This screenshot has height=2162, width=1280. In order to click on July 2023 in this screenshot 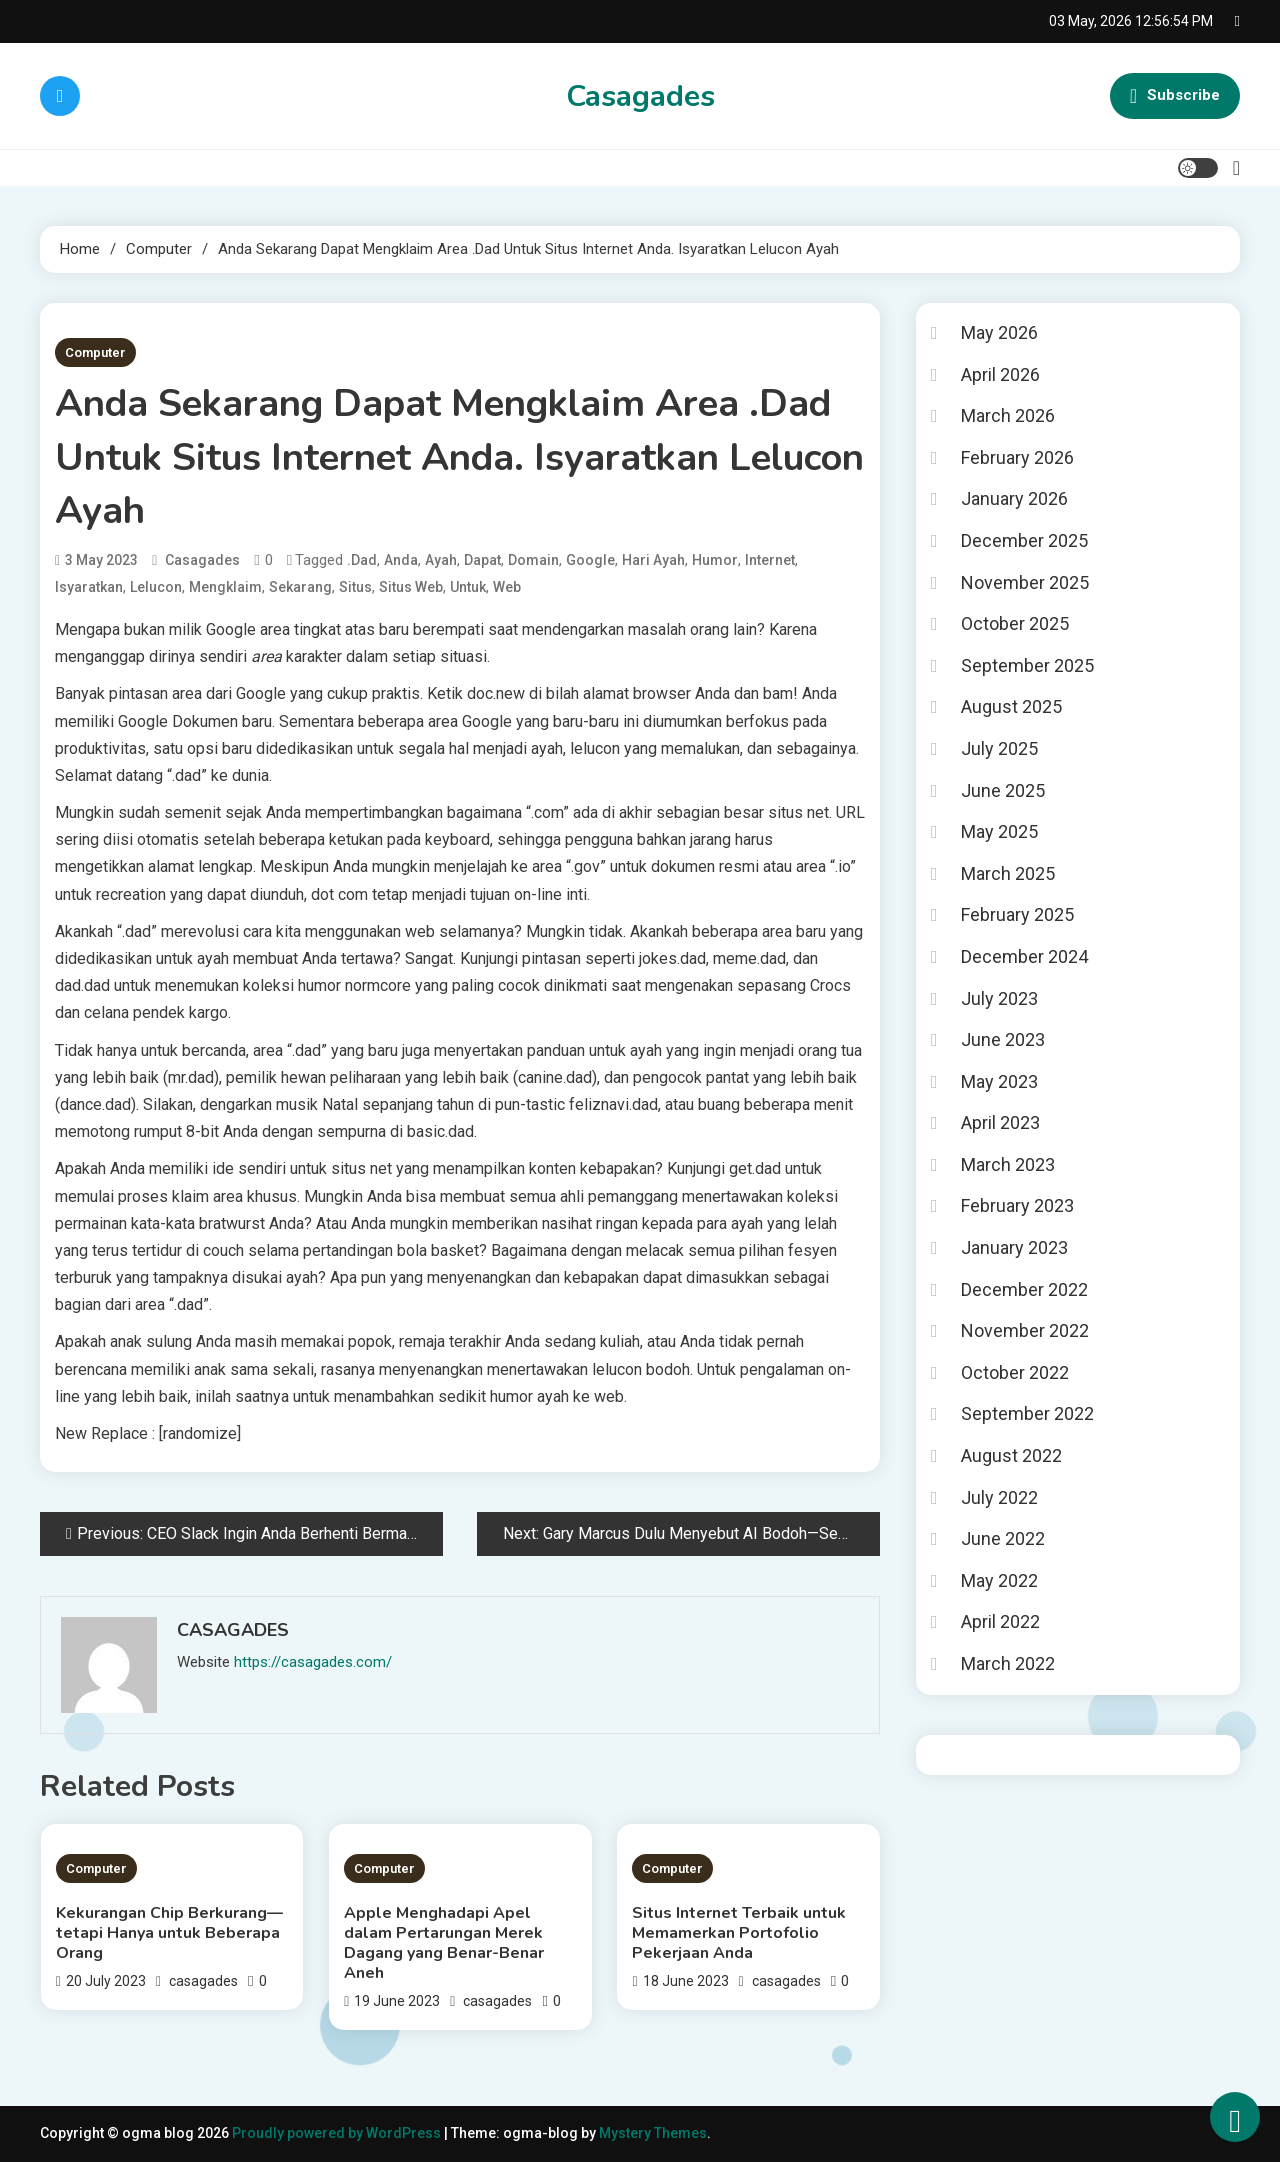, I will do `click(999, 998)`.